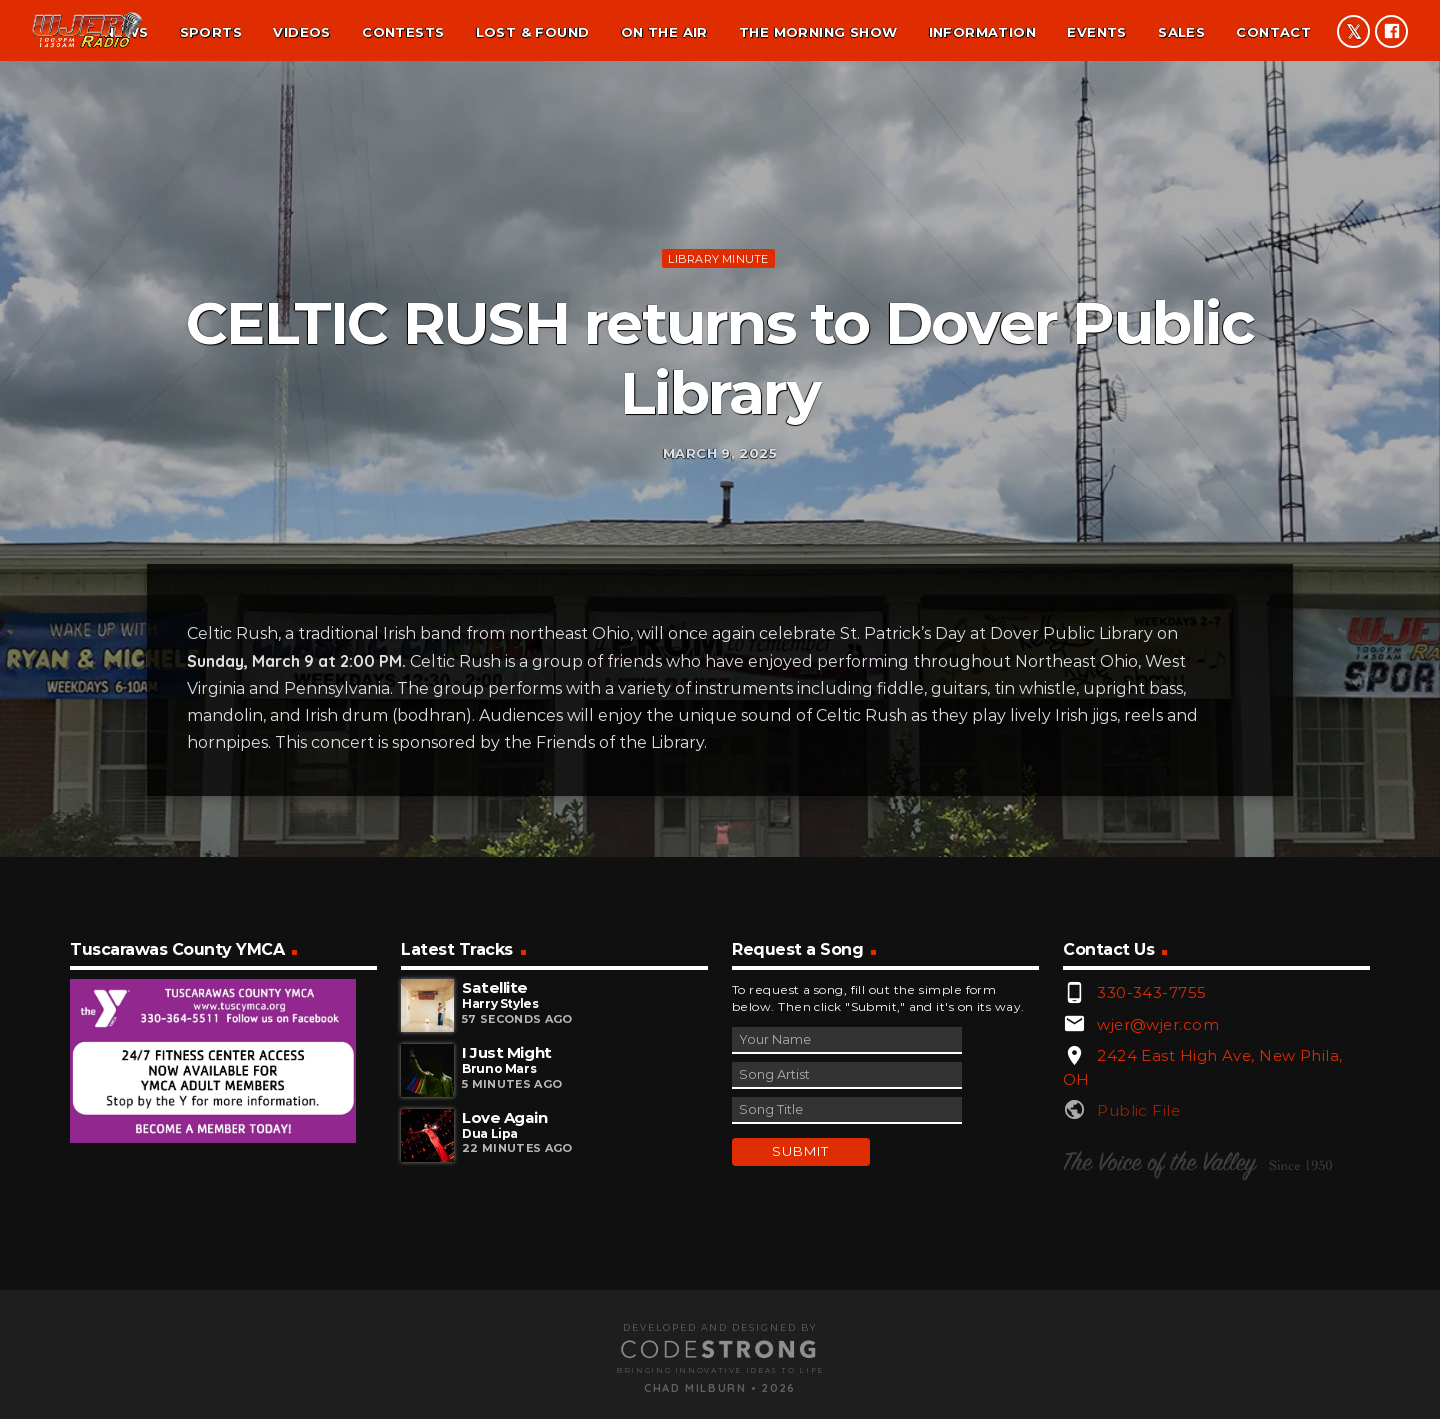 The height and width of the screenshot is (1419, 1440). Describe the element at coordinates (533, 32) in the screenshot. I see `Lost & found` at that location.